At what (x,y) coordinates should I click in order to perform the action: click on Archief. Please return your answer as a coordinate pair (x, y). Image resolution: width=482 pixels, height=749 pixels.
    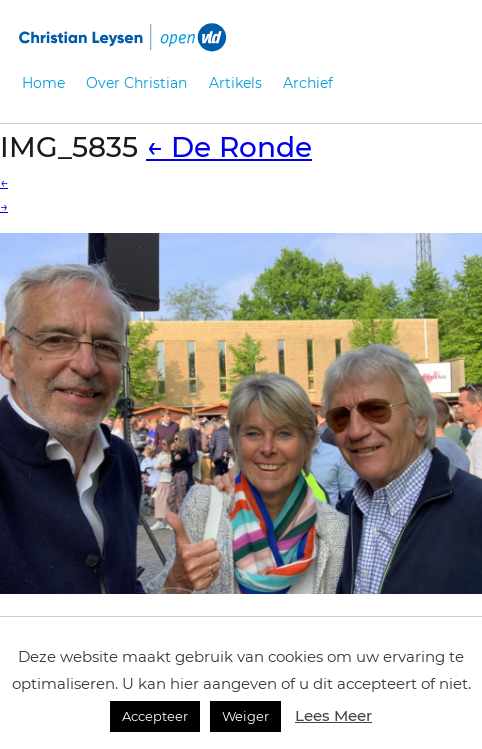
    Looking at the image, I should click on (308, 83).